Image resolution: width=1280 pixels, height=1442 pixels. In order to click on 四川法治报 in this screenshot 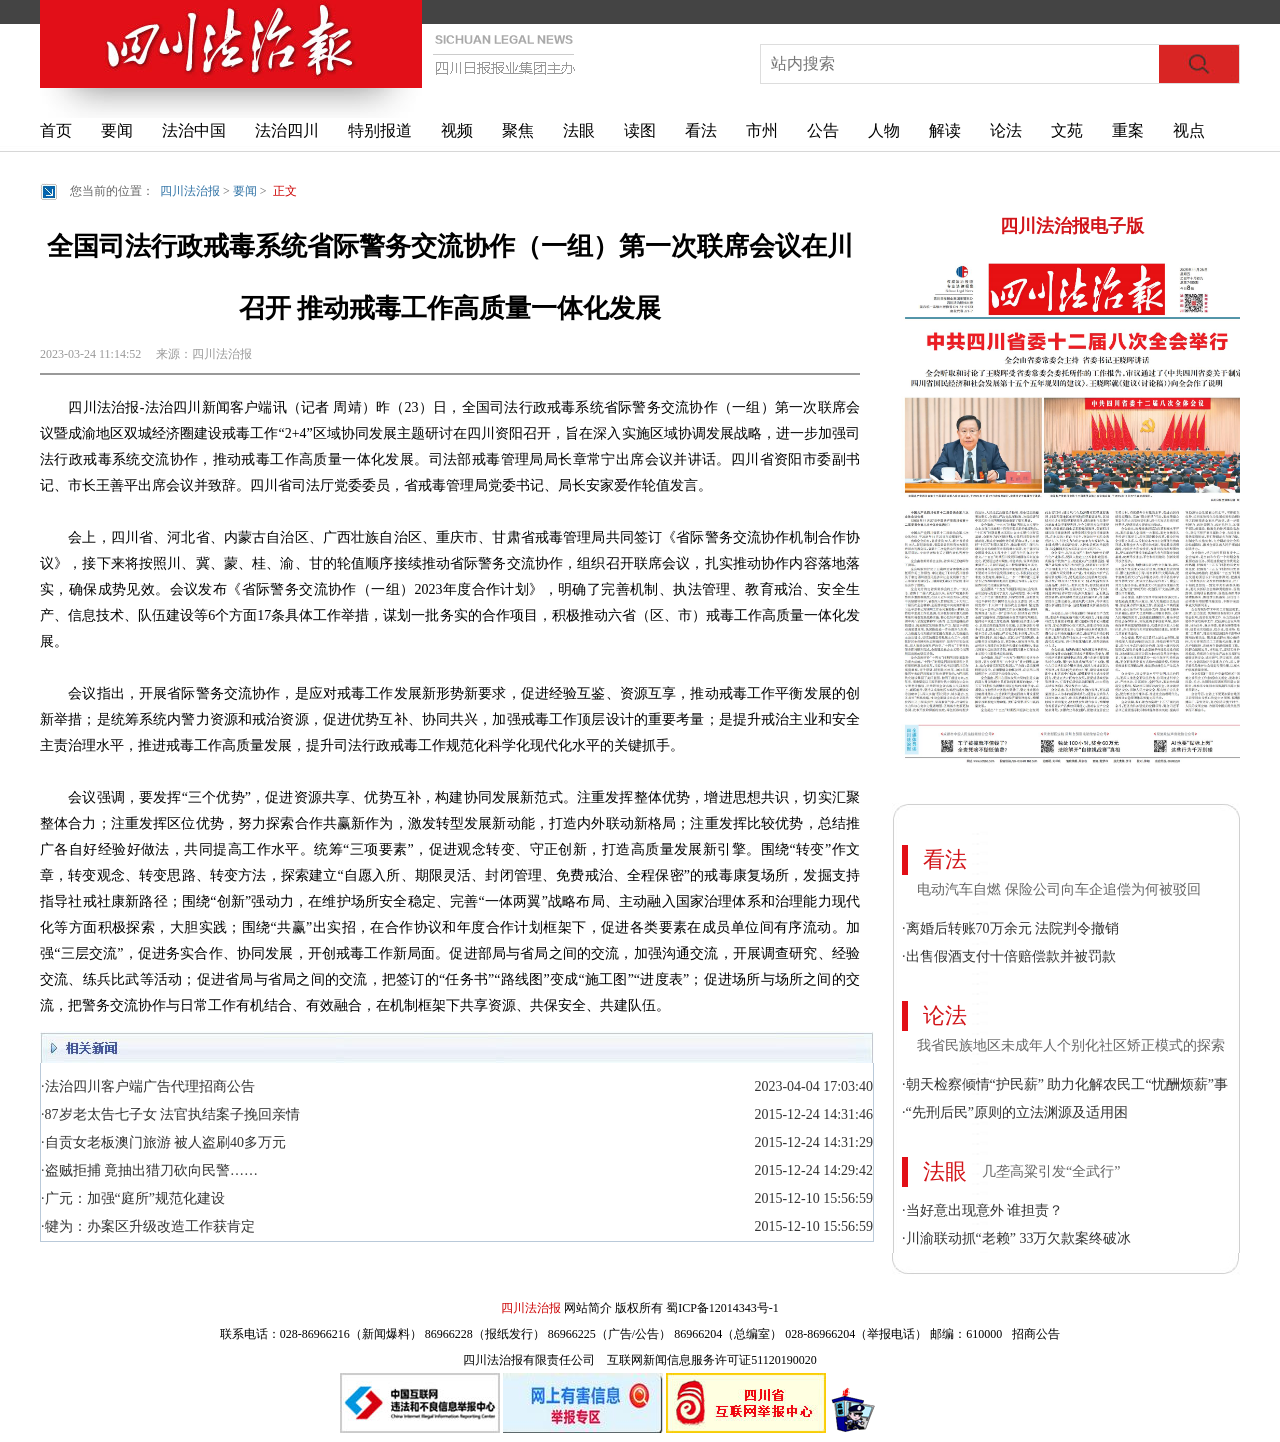, I will do `click(190, 191)`.